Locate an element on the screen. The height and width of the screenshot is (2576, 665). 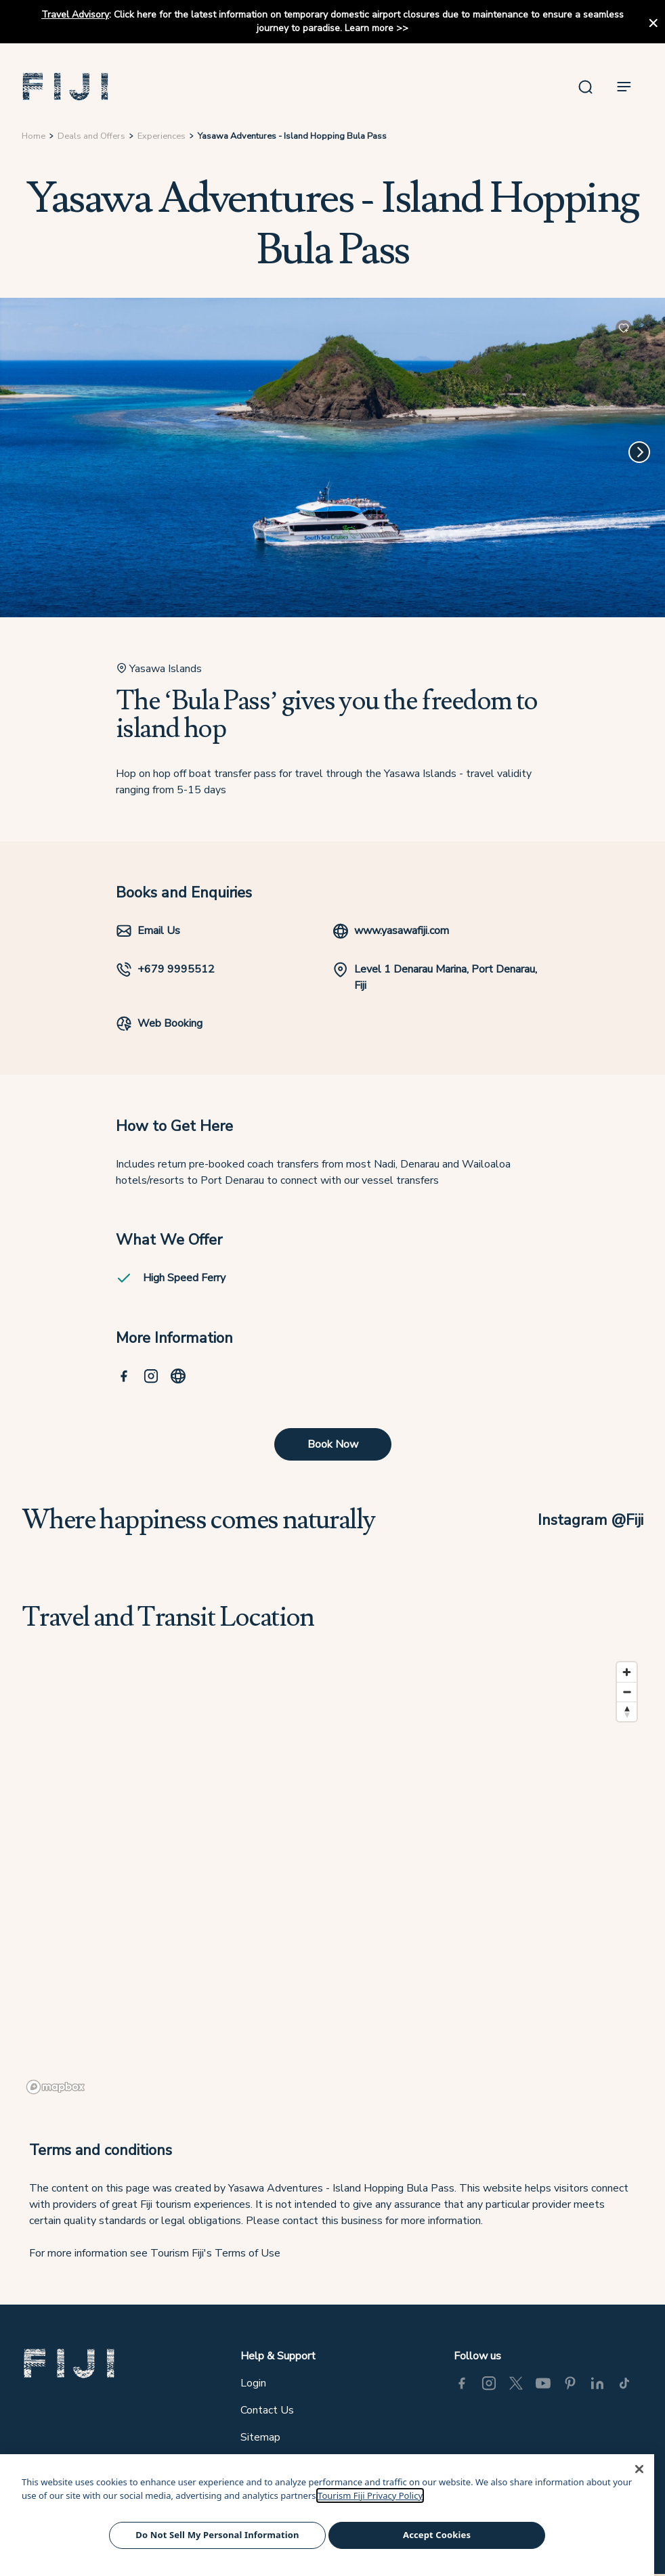
Tourism Fiji Privacy Policy is located at coordinates (370, 2495).